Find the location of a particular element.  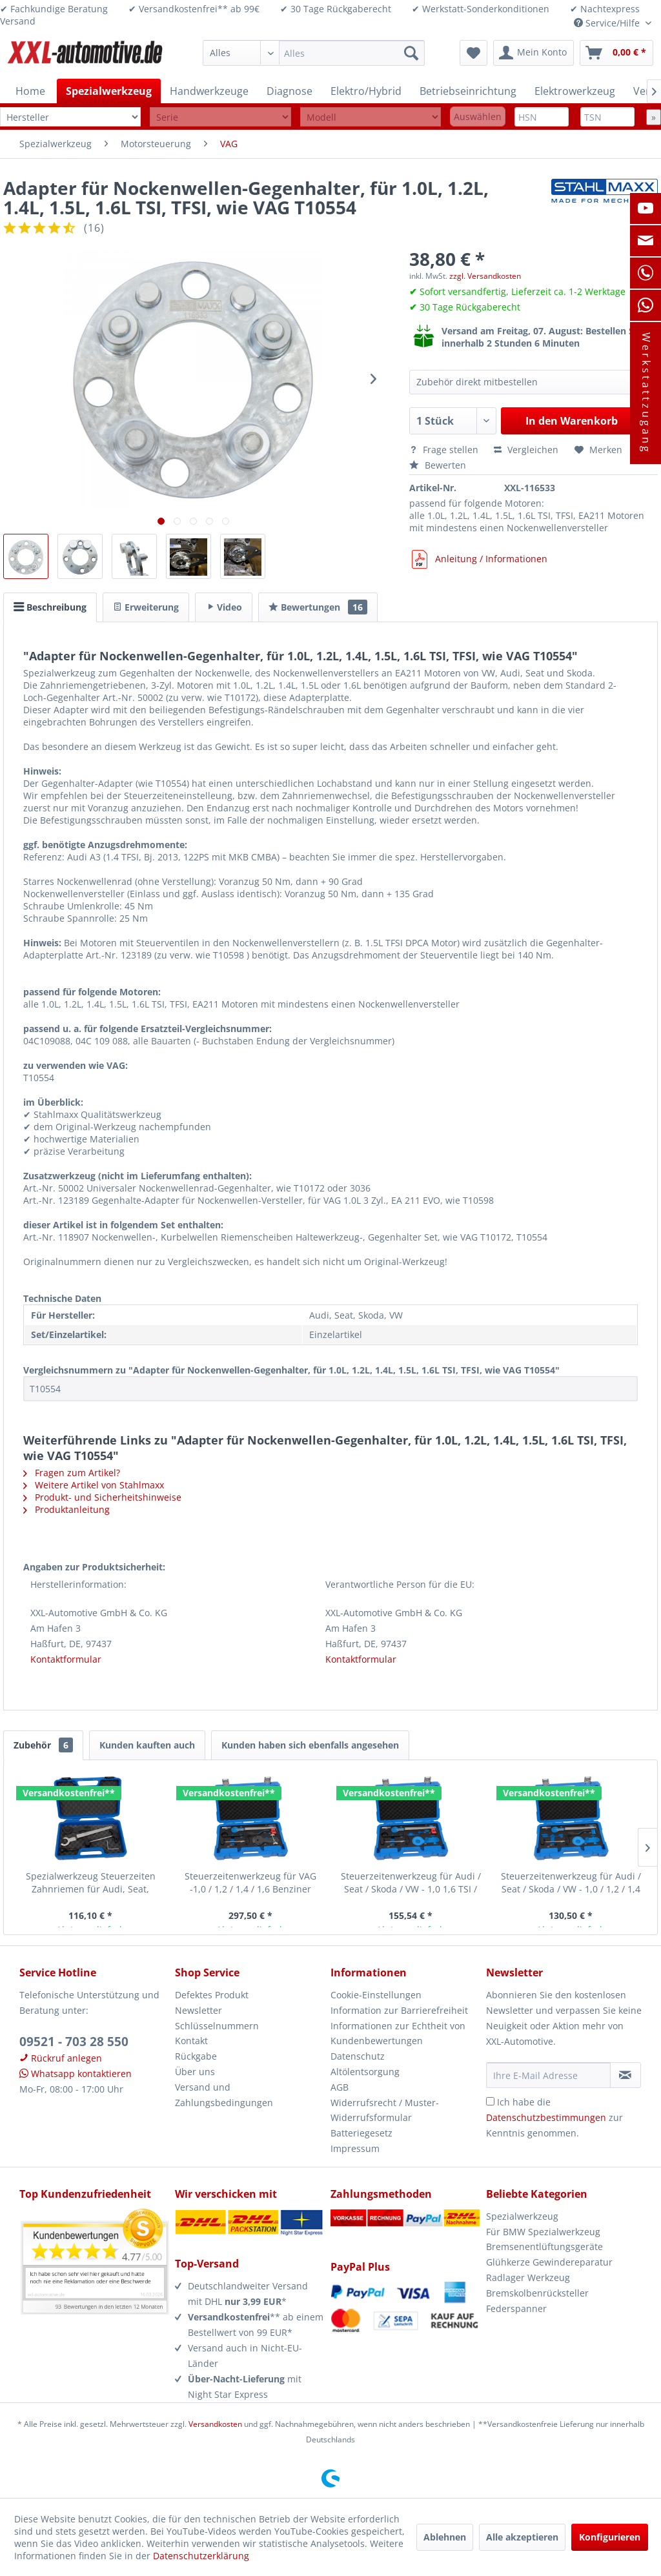

Produkt- und Sicherheitshinweise is located at coordinates (102, 1497).